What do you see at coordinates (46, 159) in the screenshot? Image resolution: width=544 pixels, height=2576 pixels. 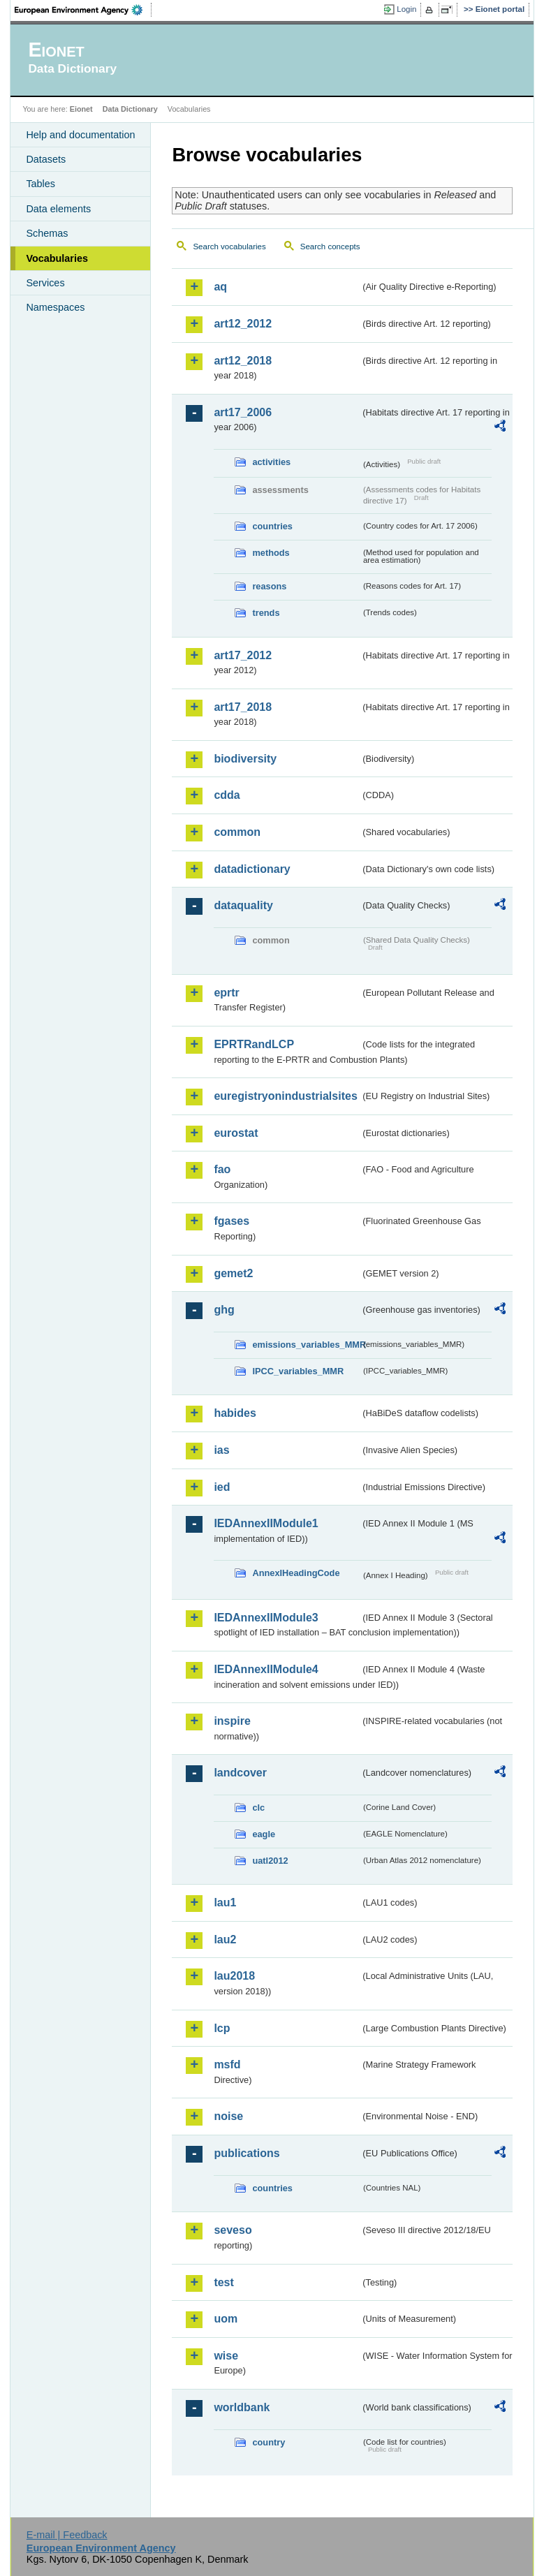 I see `Datasets` at bounding box center [46, 159].